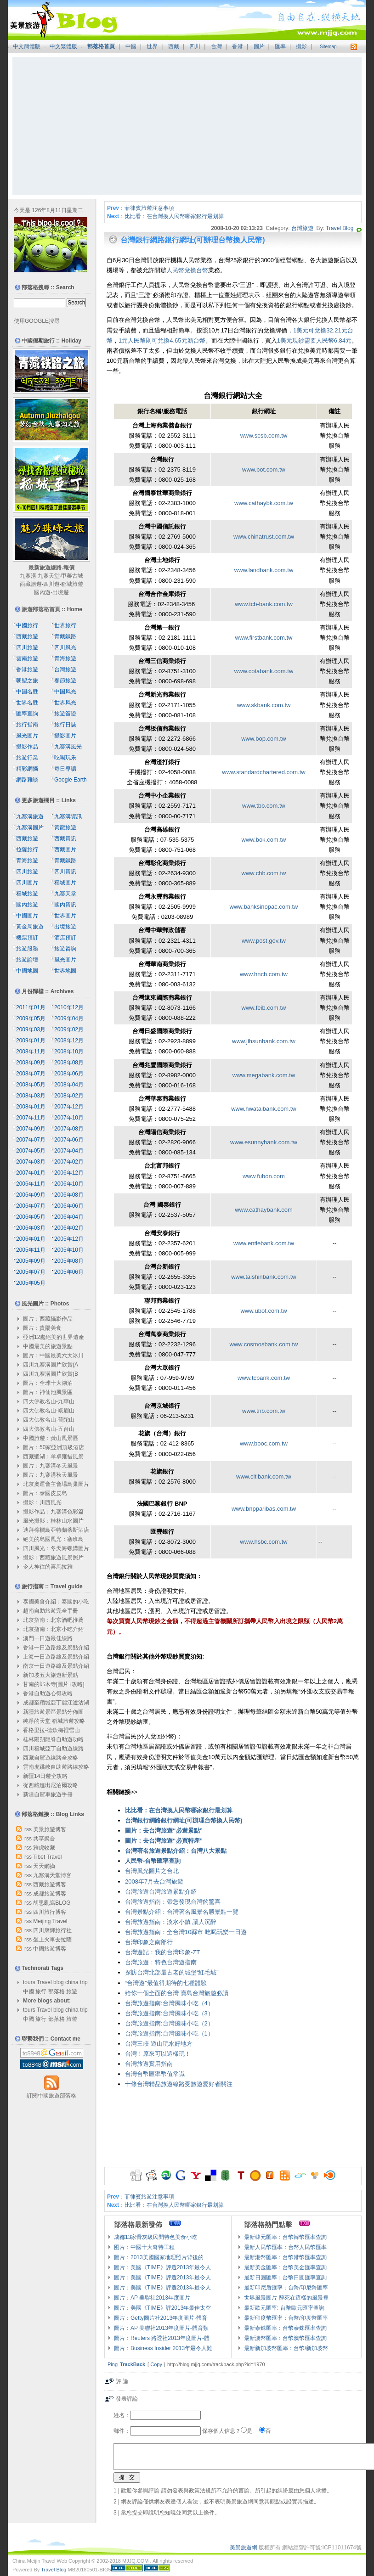 The width and height of the screenshot is (374, 2576). What do you see at coordinates (53, 1337) in the screenshot?
I see `亞洲12處絕美的世界遺產` at bounding box center [53, 1337].